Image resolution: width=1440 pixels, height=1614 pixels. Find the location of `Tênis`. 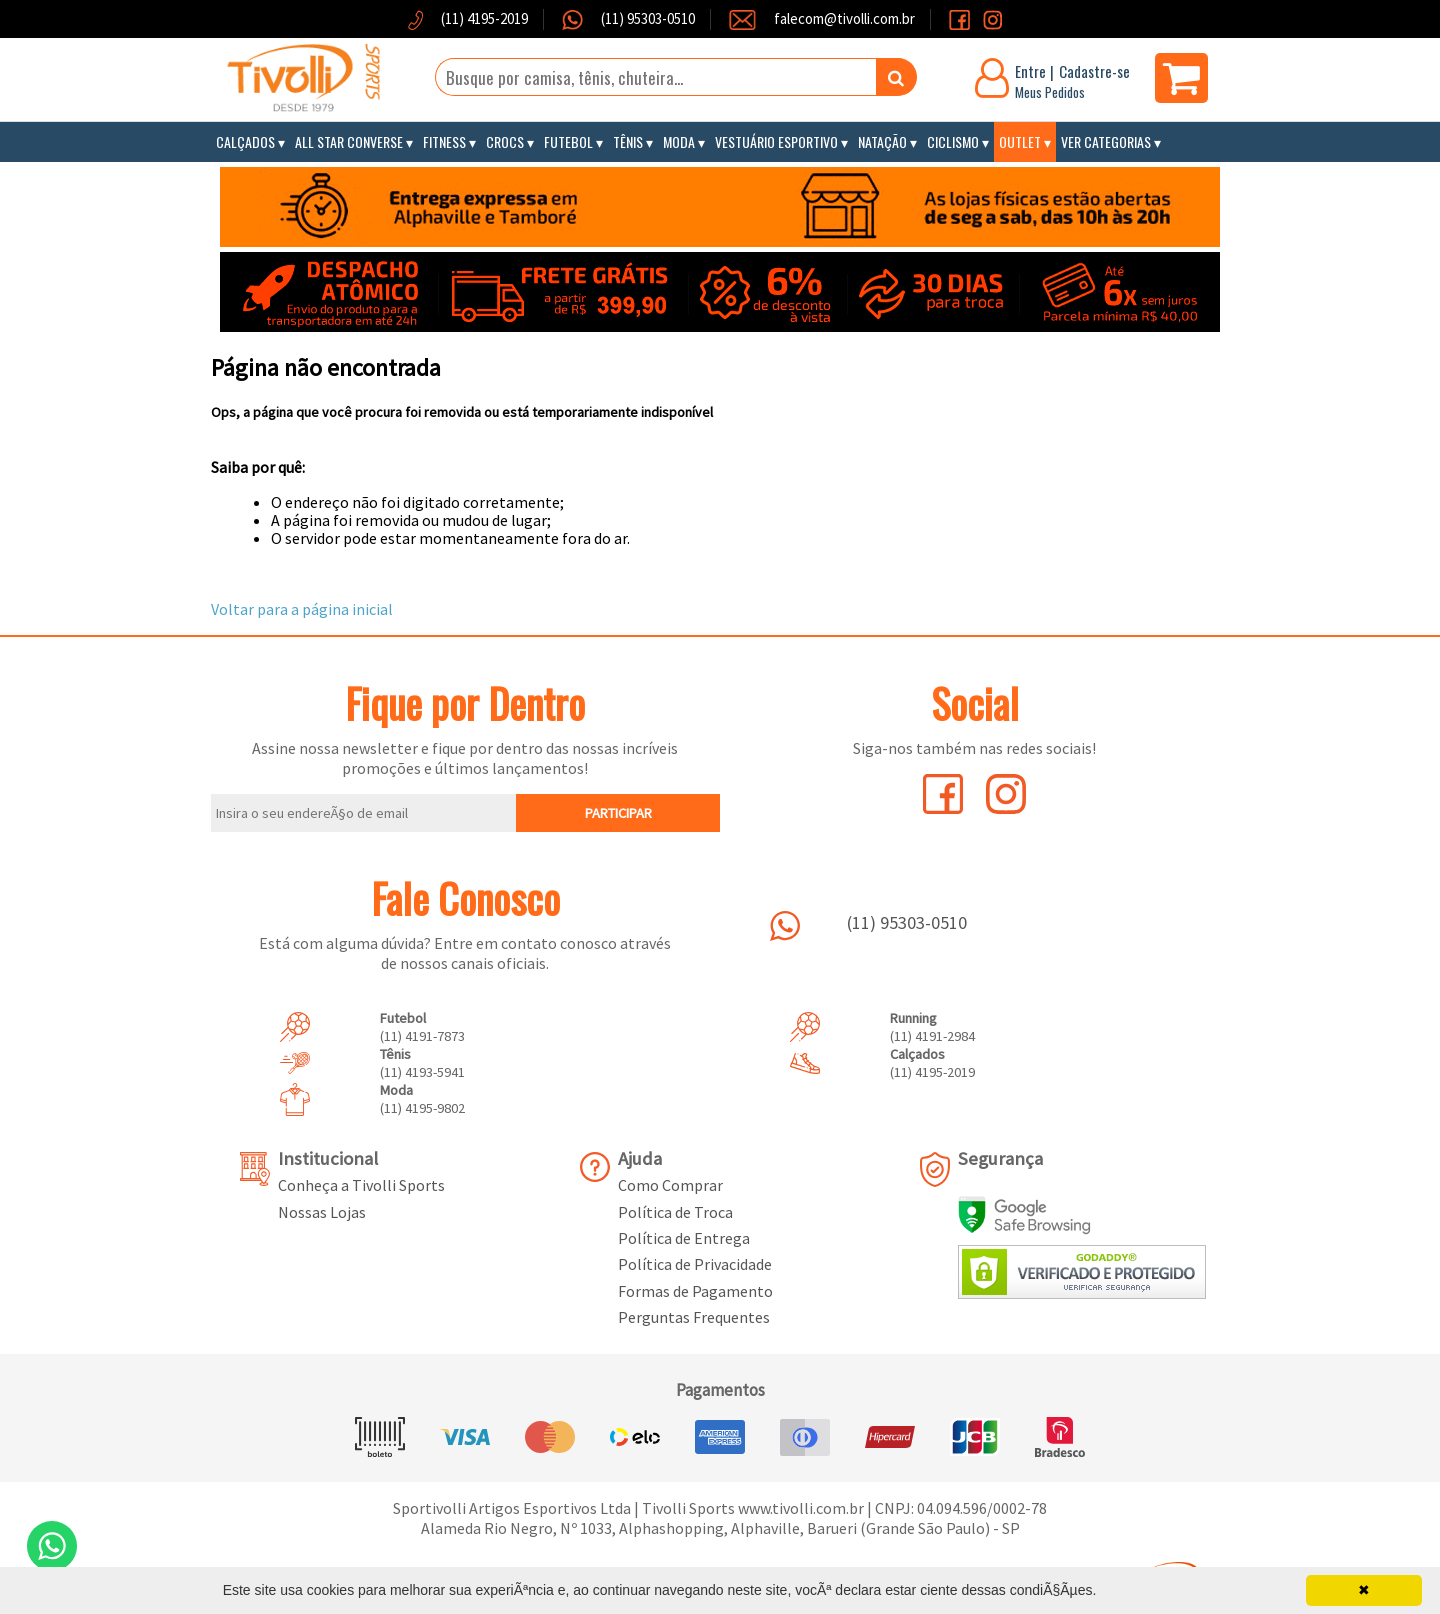

Tênis is located at coordinates (628, 141).